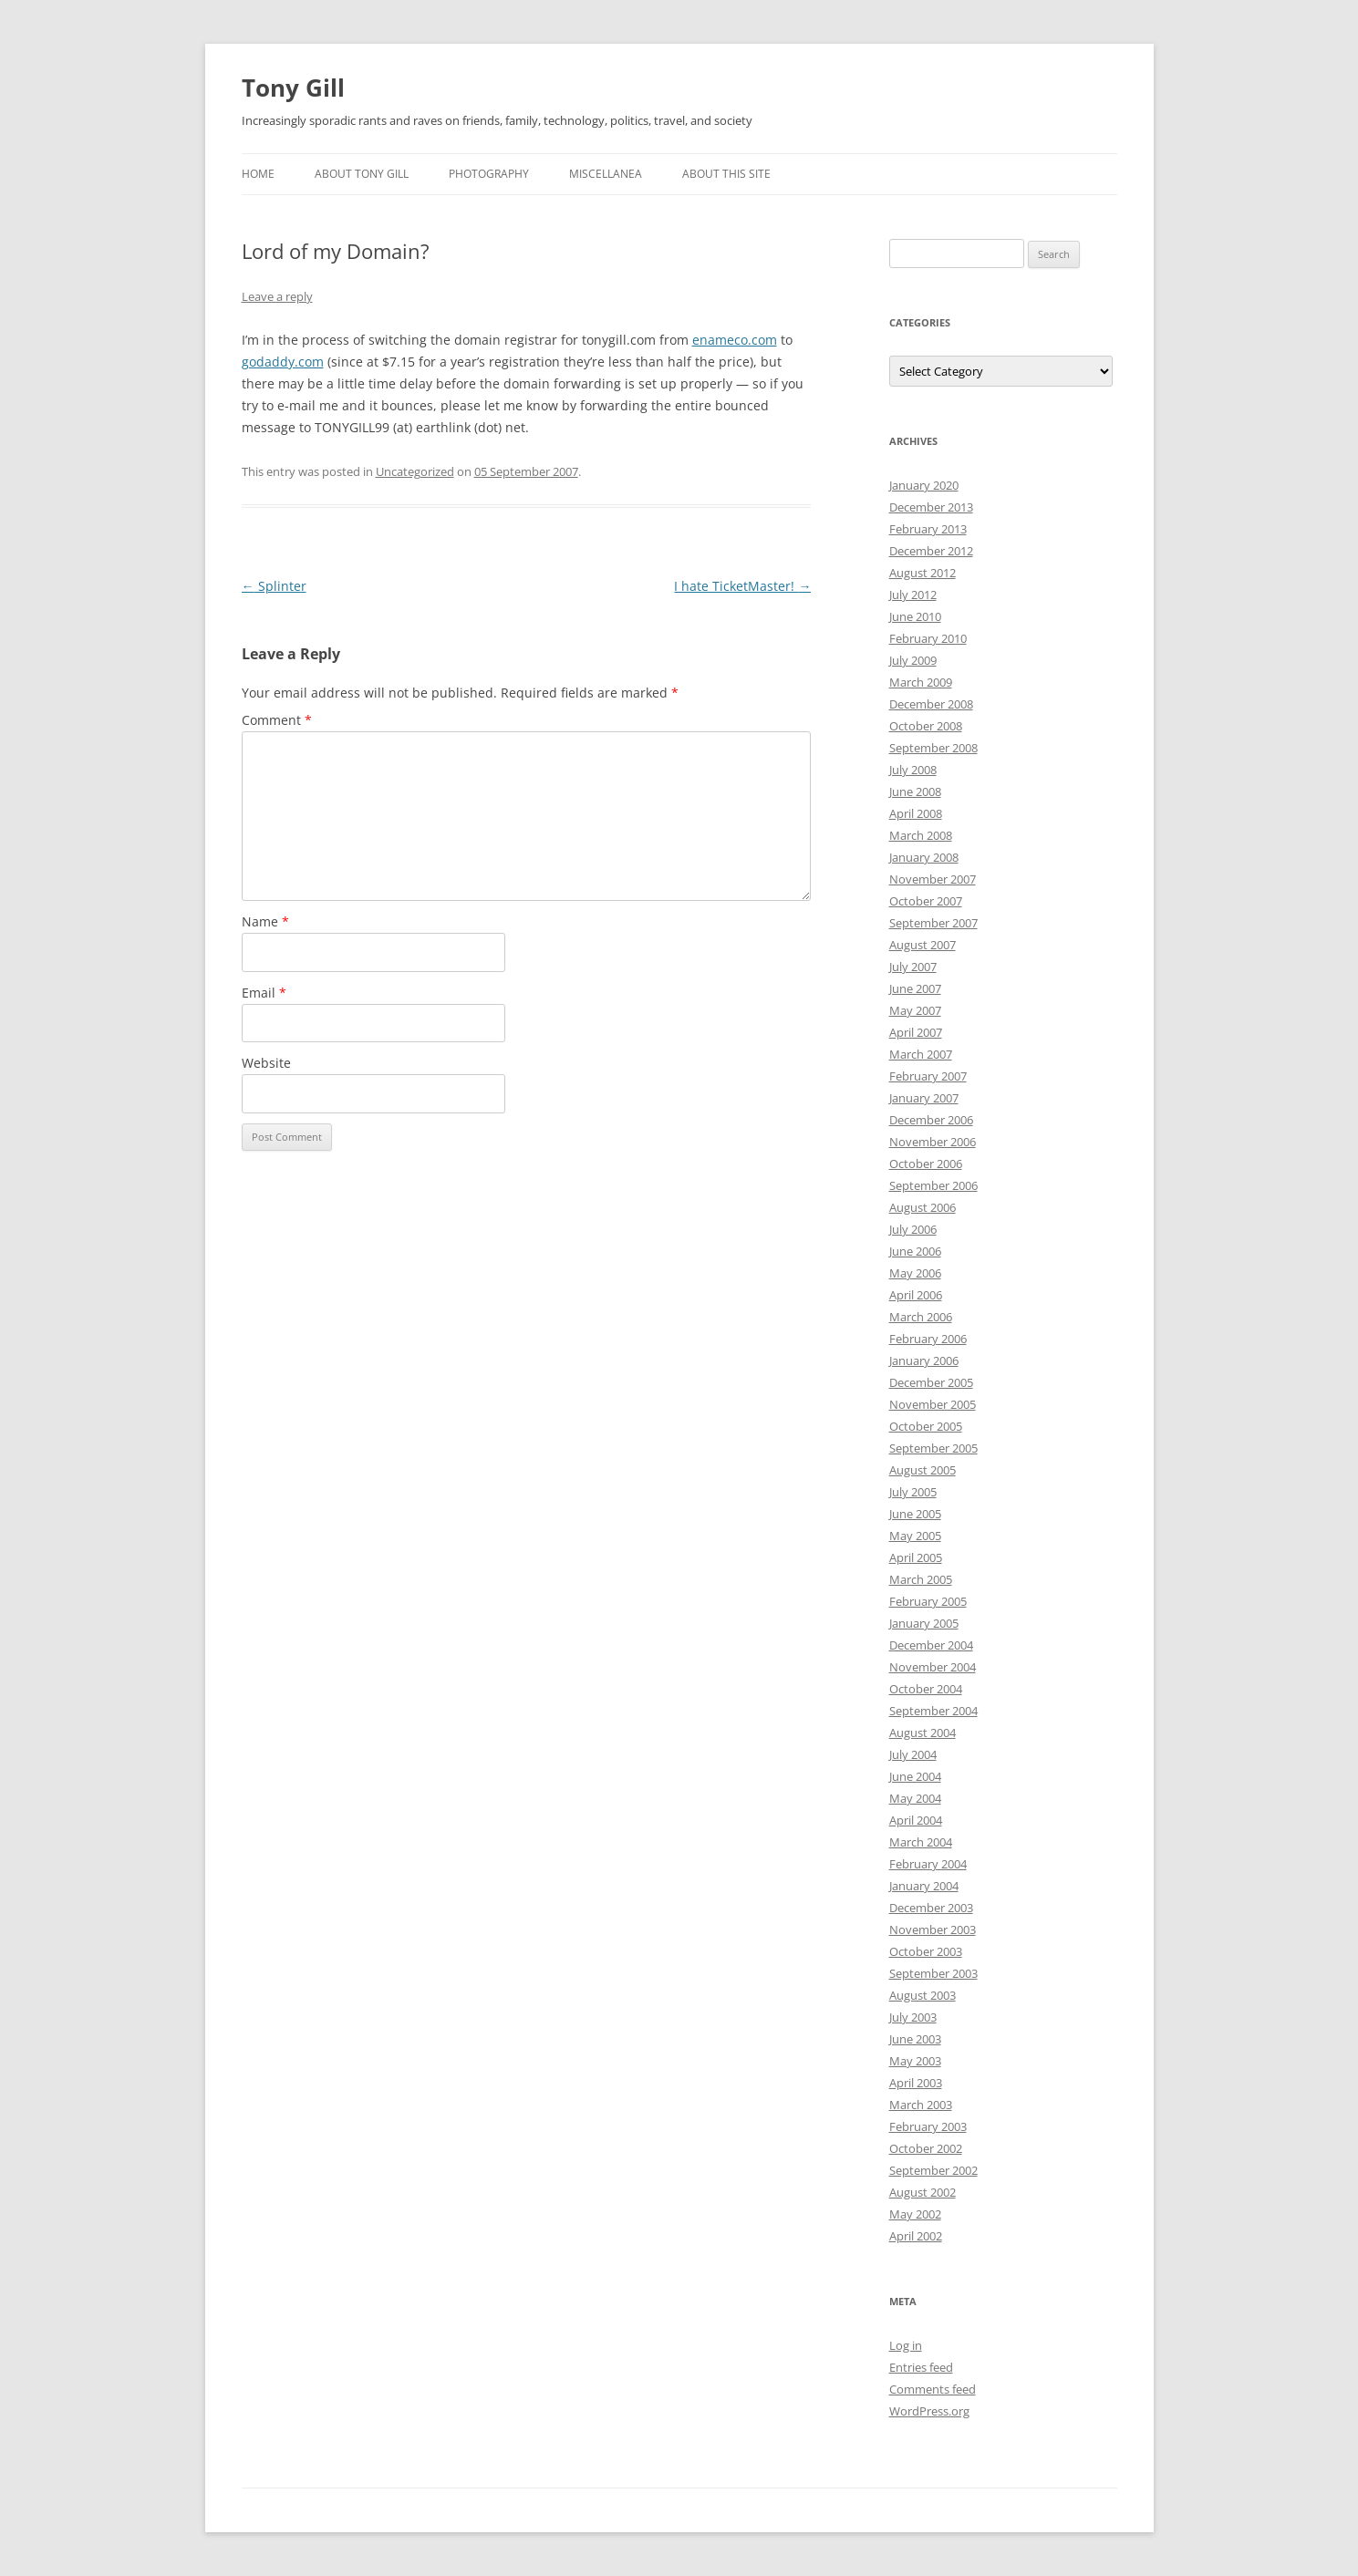 This screenshot has width=1358, height=2576. What do you see at coordinates (924, 857) in the screenshot?
I see `January 2008` at bounding box center [924, 857].